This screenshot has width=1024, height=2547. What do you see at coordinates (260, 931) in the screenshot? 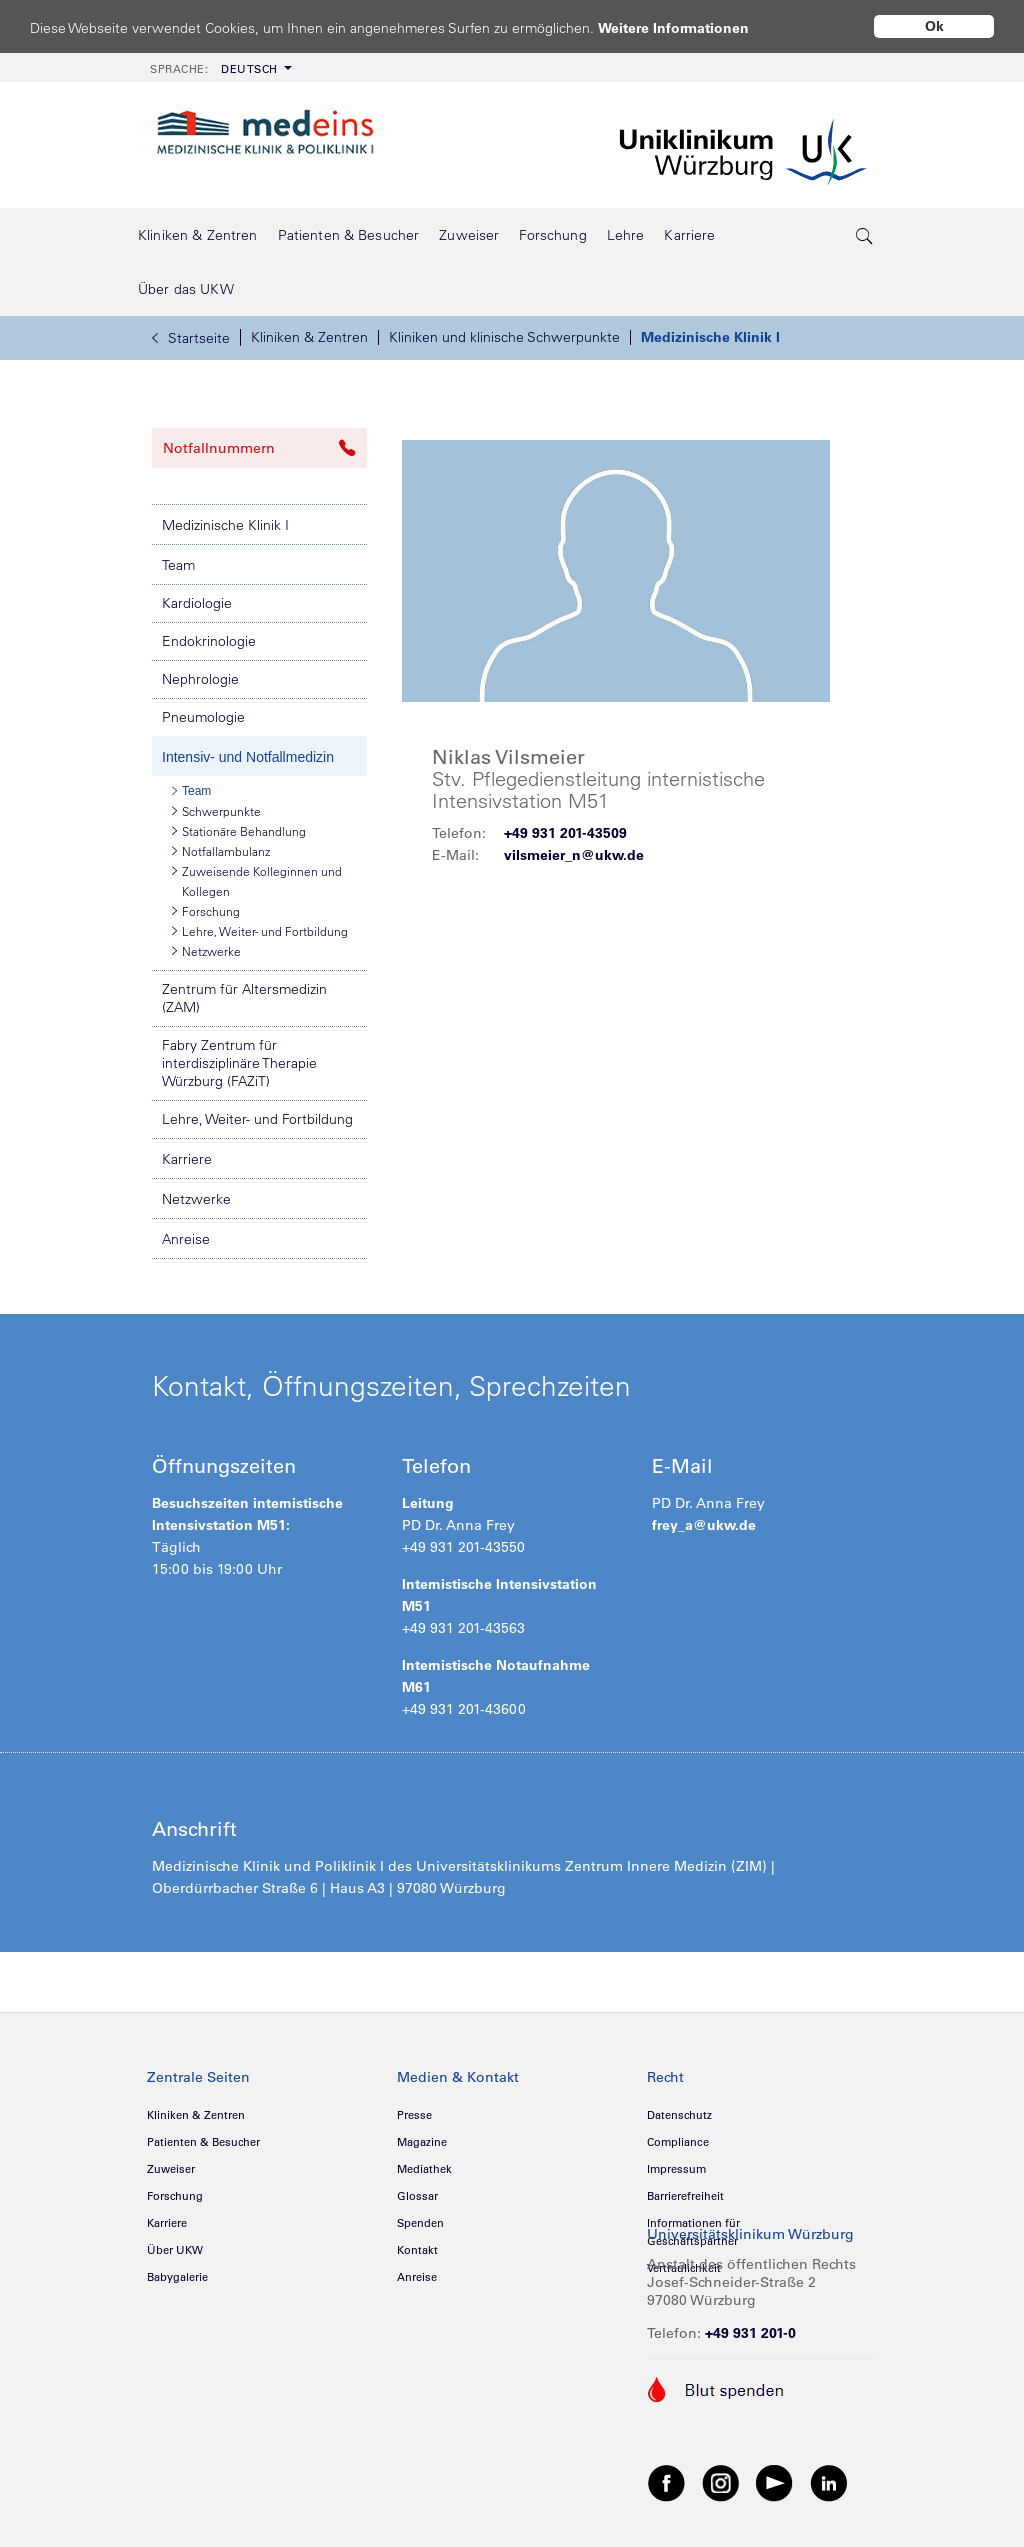
I see `Lehre, Weiter- und Fortbildung` at bounding box center [260, 931].